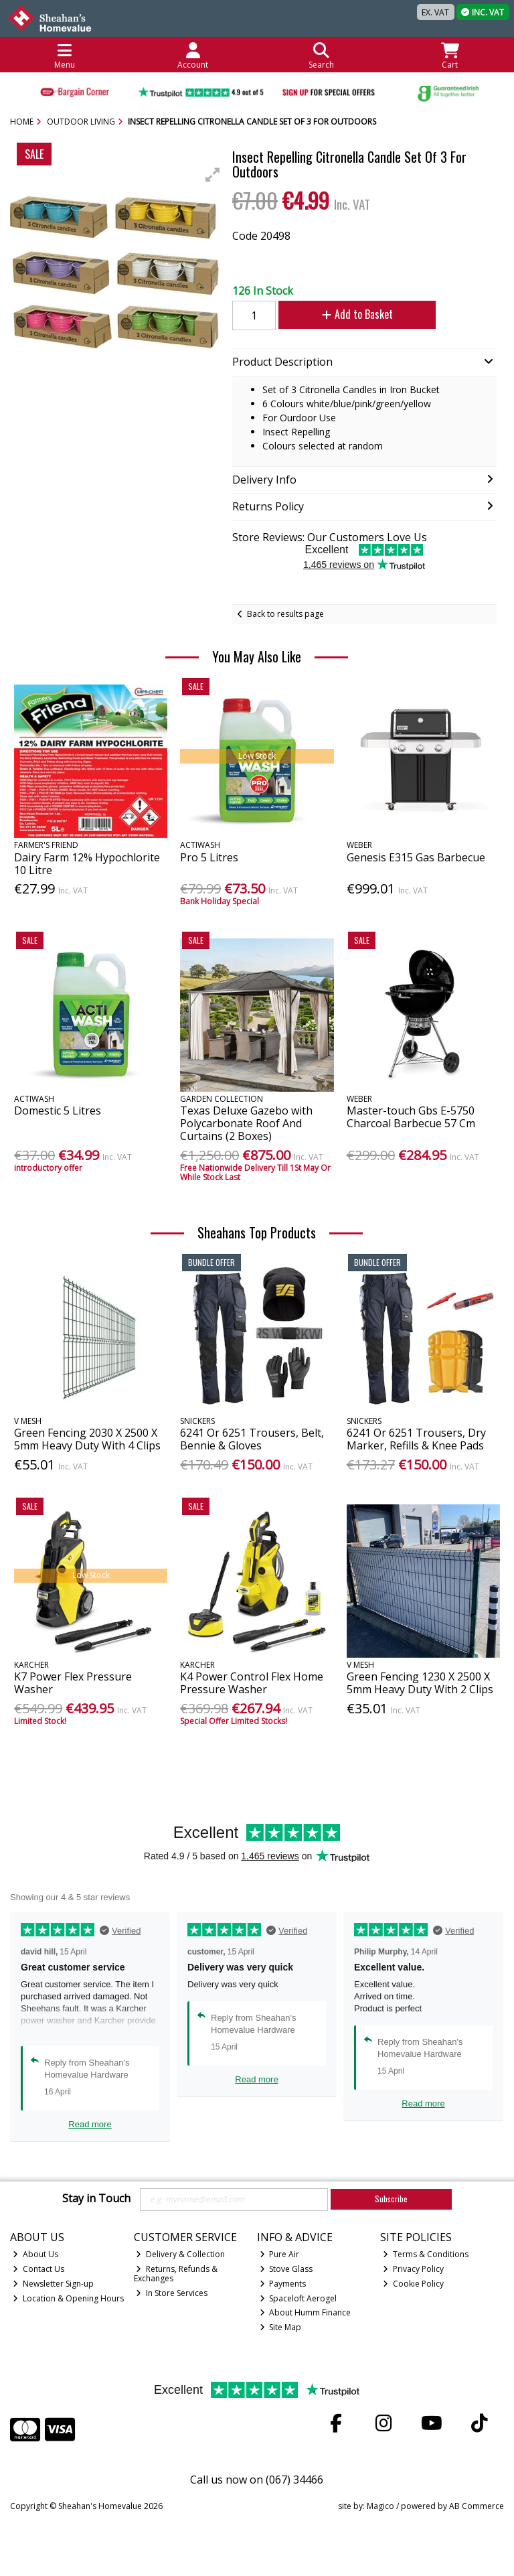 This screenshot has width=514, height=2576. What do you see at coordinates (413, 2269) in the screenshot?
I see `Privacy Policy` at bounding box center [413, 2269].